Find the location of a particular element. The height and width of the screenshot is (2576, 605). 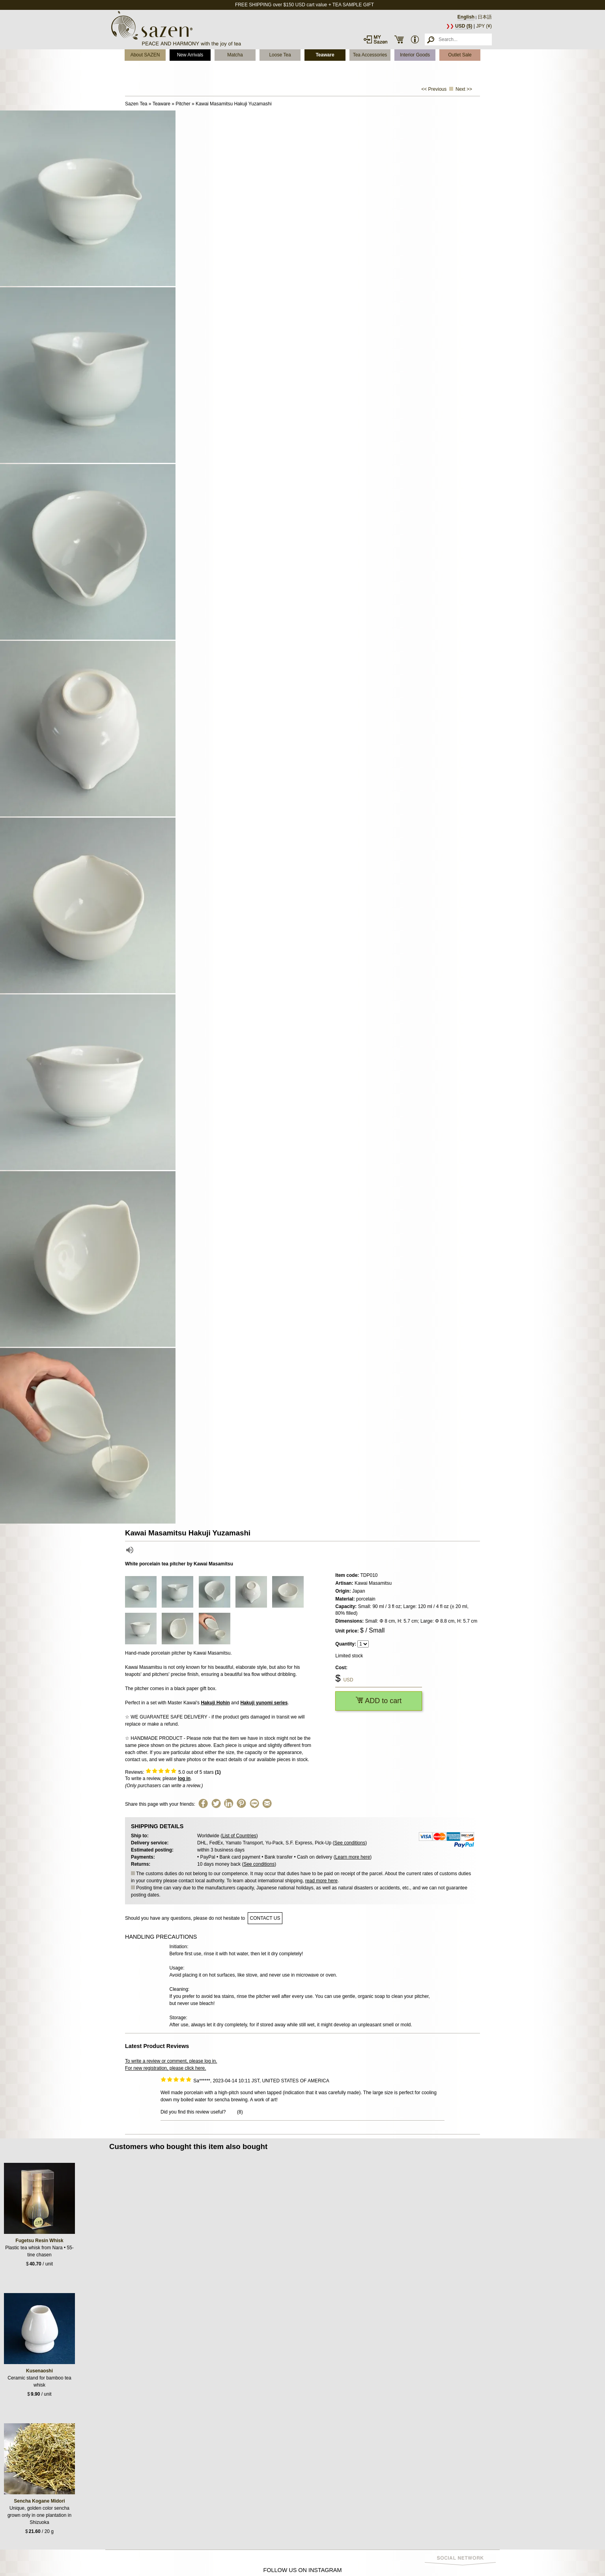

log in is located at coordinates (184, 1778).